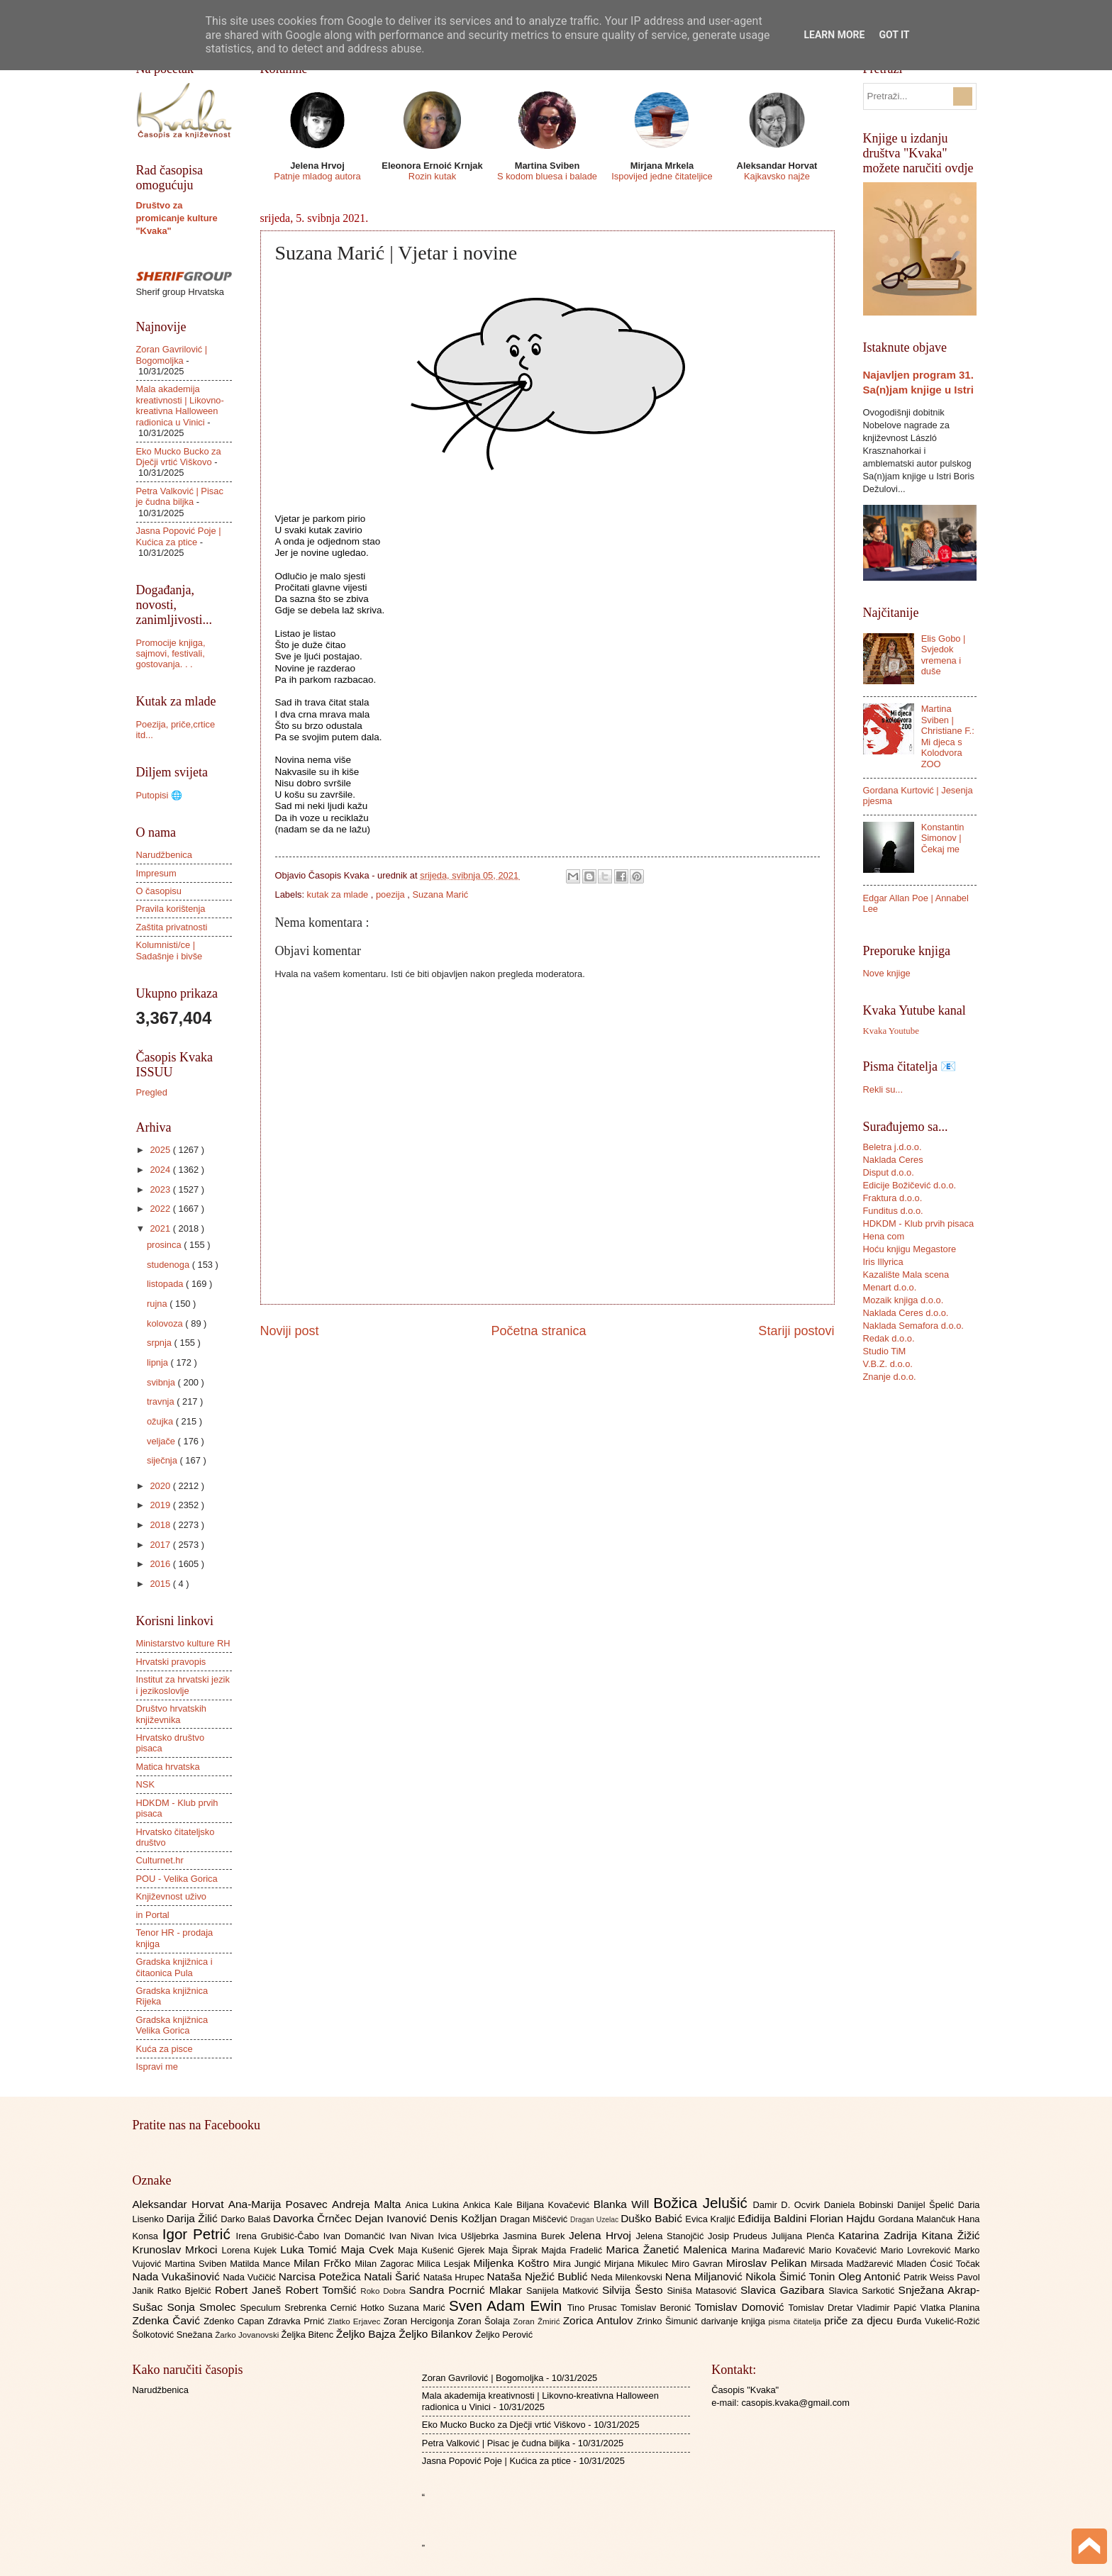 The height and width of the screenshot is (2576, 1112). What do you see at coordinates (321, 2276) in the screenshot?
I see `Narcisa Potežica` at bounding box center [321, 2276].